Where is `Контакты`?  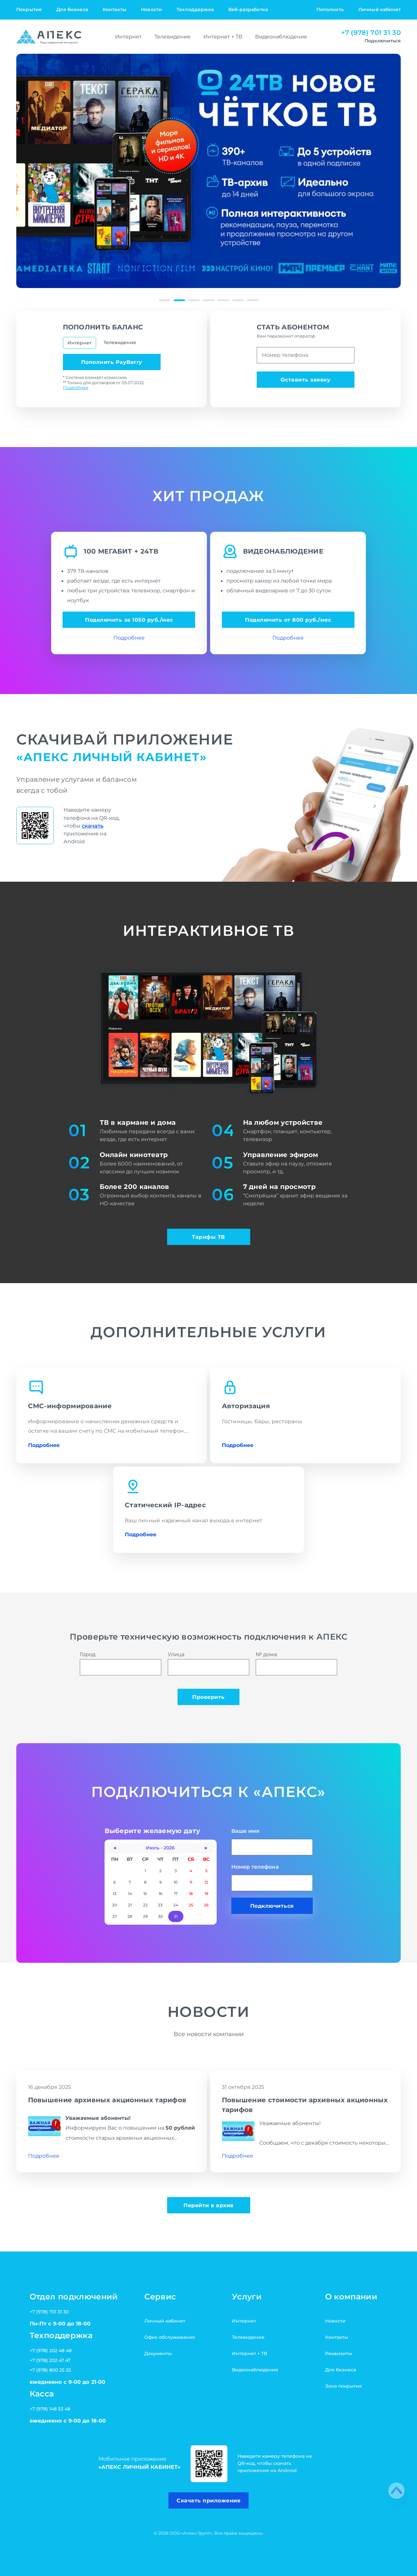
Контакты is located at coordinates (114, 9).